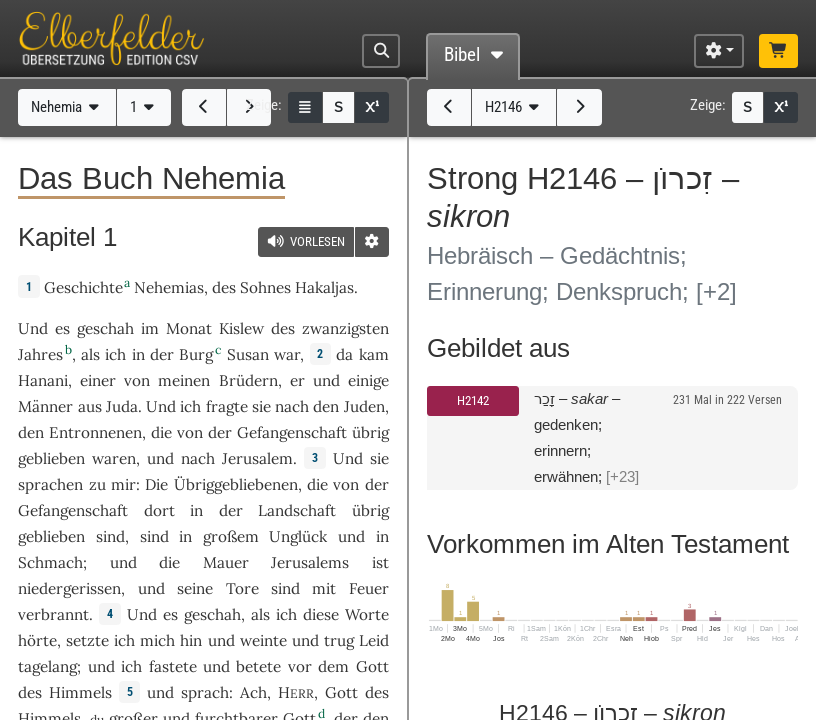  What do you see at coordinates (159, 510) in the screenshot?
I see `dort` at bounding box center [159, 510].